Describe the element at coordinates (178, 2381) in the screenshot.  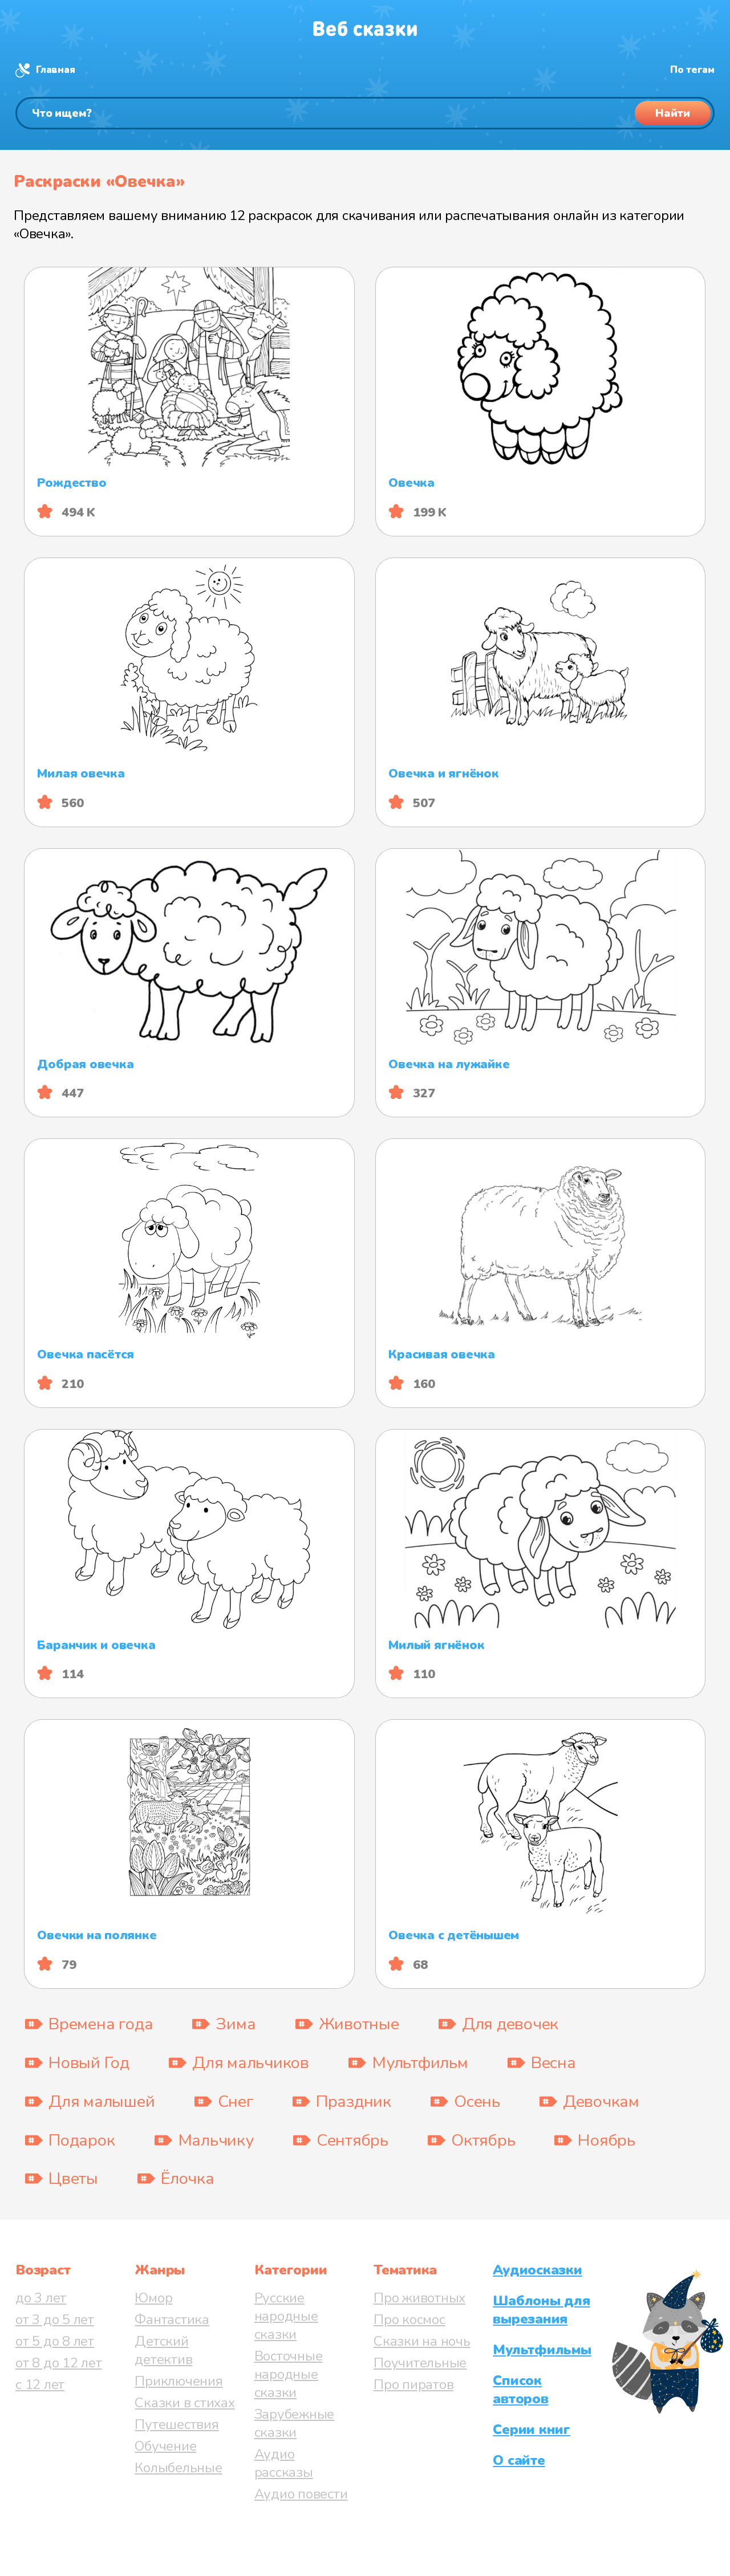
I see `Приключения` at that location.